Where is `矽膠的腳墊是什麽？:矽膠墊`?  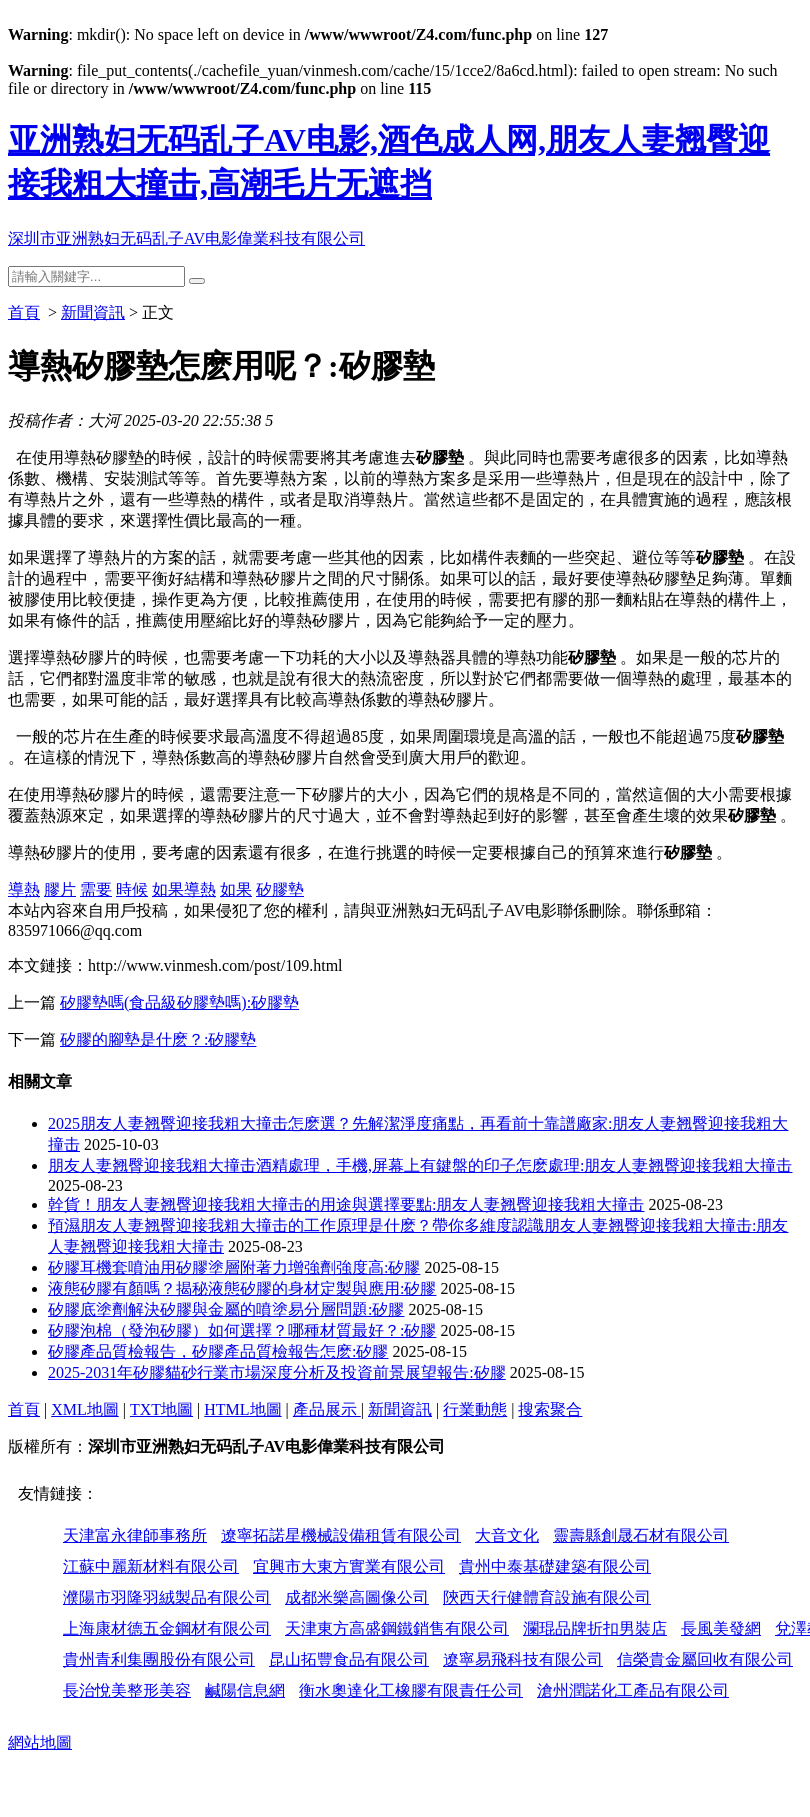
矽膠的腳墊是什麽？:矽膠墊 is located at coordinates (158, 1039).